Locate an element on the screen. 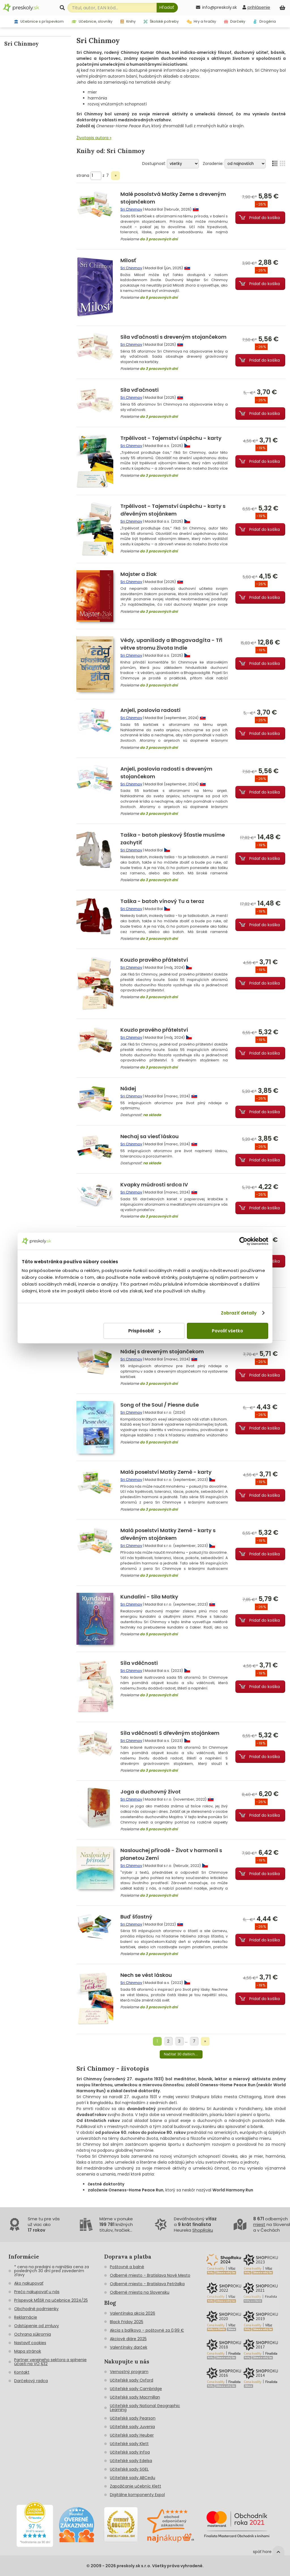 The image size is (290, 2576). Odberné miesto - Bratislava Nové Mesto is located at coordinates (150, 2275).